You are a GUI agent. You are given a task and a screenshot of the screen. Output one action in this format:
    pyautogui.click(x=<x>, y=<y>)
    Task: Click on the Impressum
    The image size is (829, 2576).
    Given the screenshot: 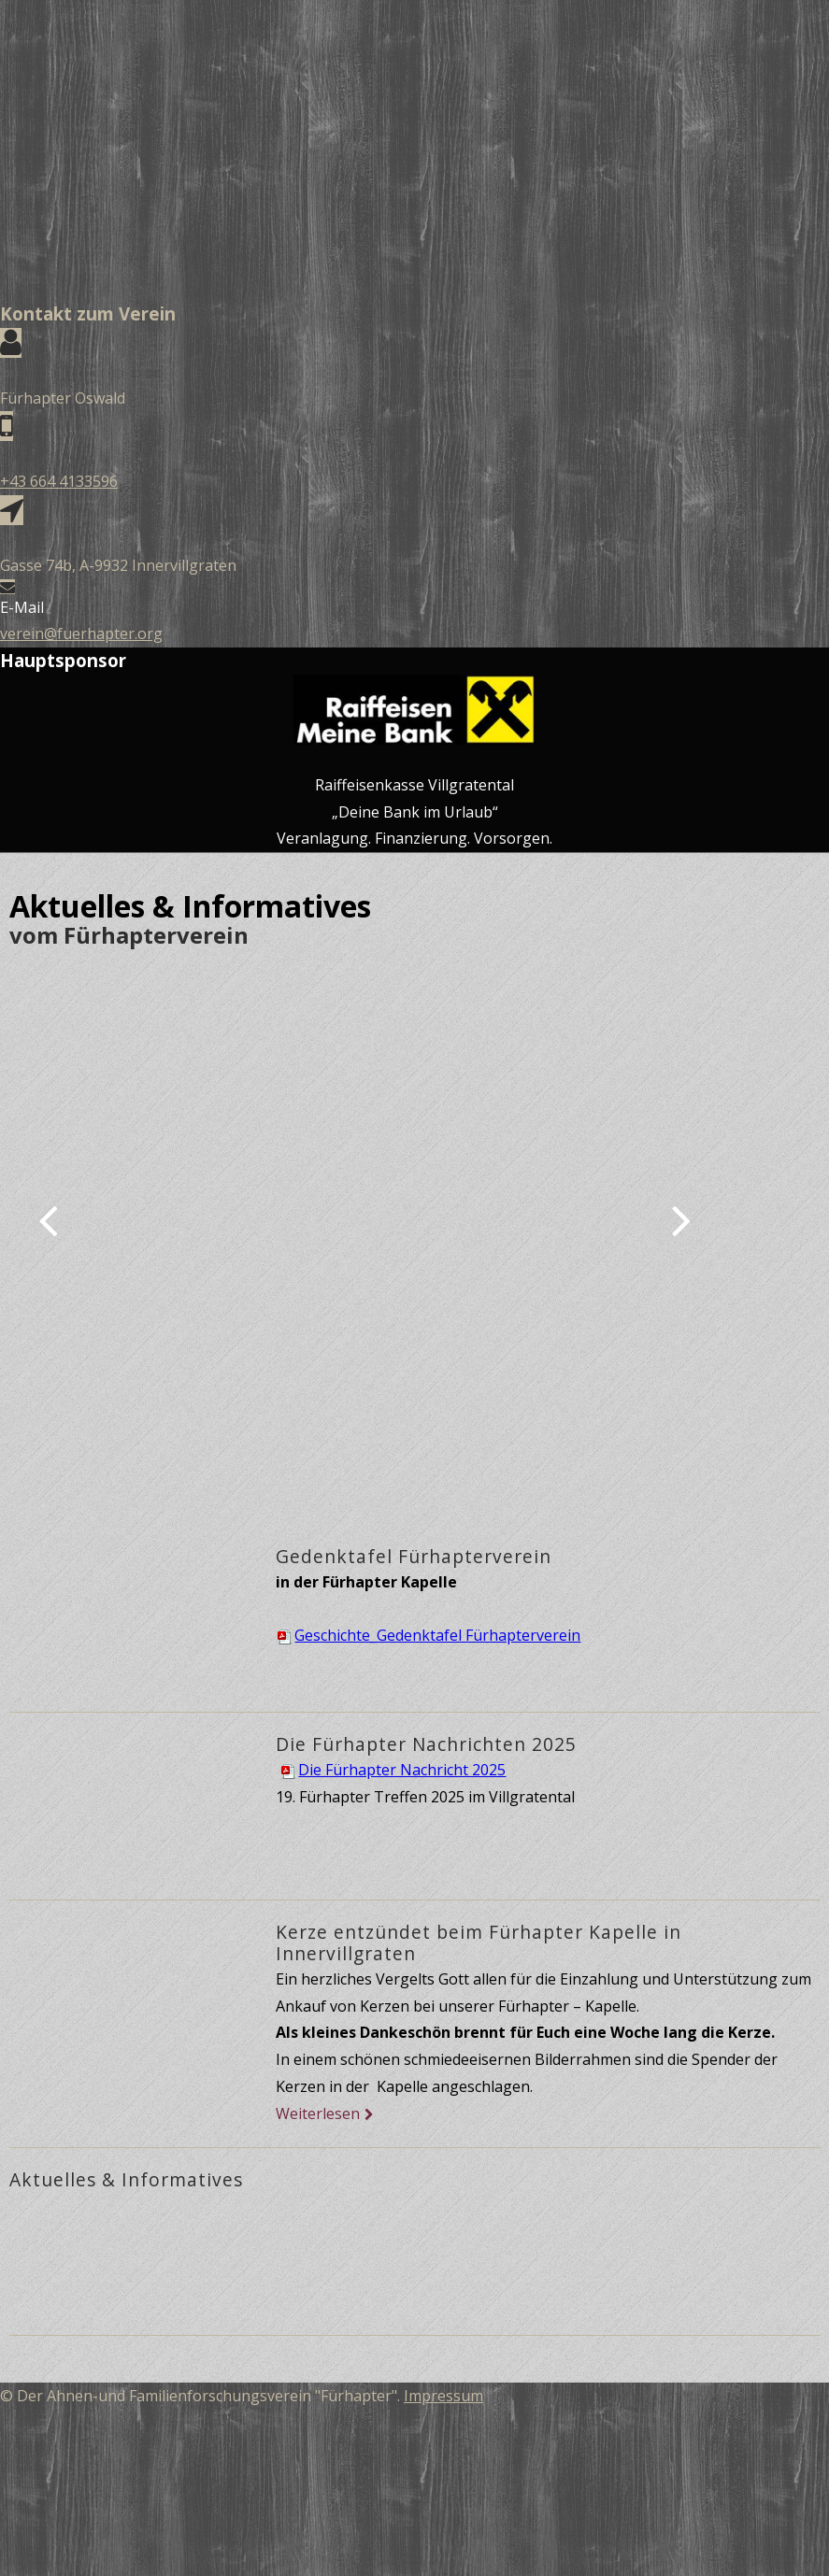 What is the action you would take?
    pyautogui.click(x=443, y=2395)
    